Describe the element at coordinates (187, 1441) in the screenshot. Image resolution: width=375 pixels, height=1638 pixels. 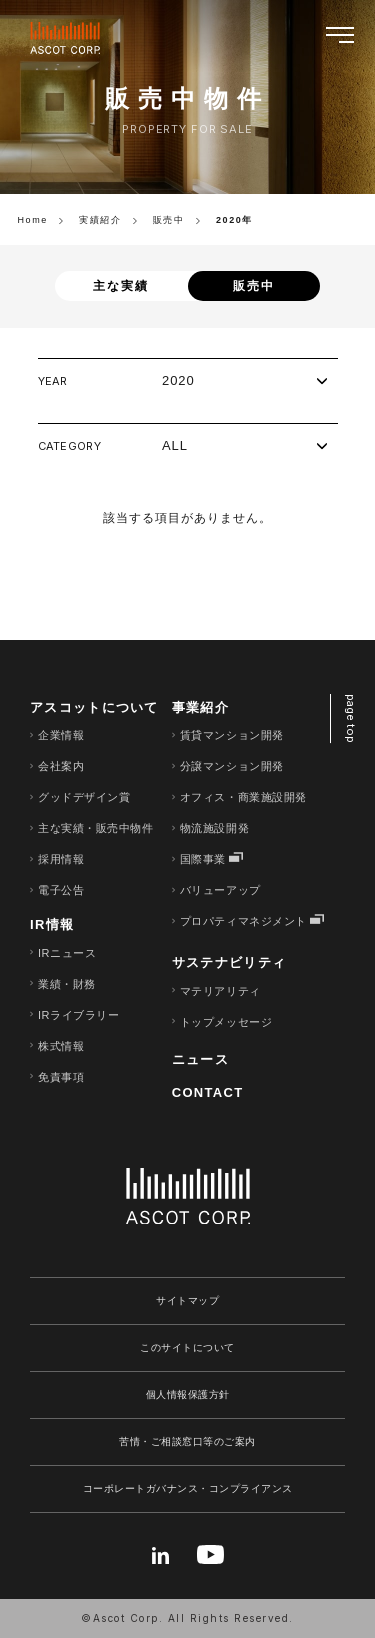
I see `苦情・ご相談窓口等のご案内` at that location.